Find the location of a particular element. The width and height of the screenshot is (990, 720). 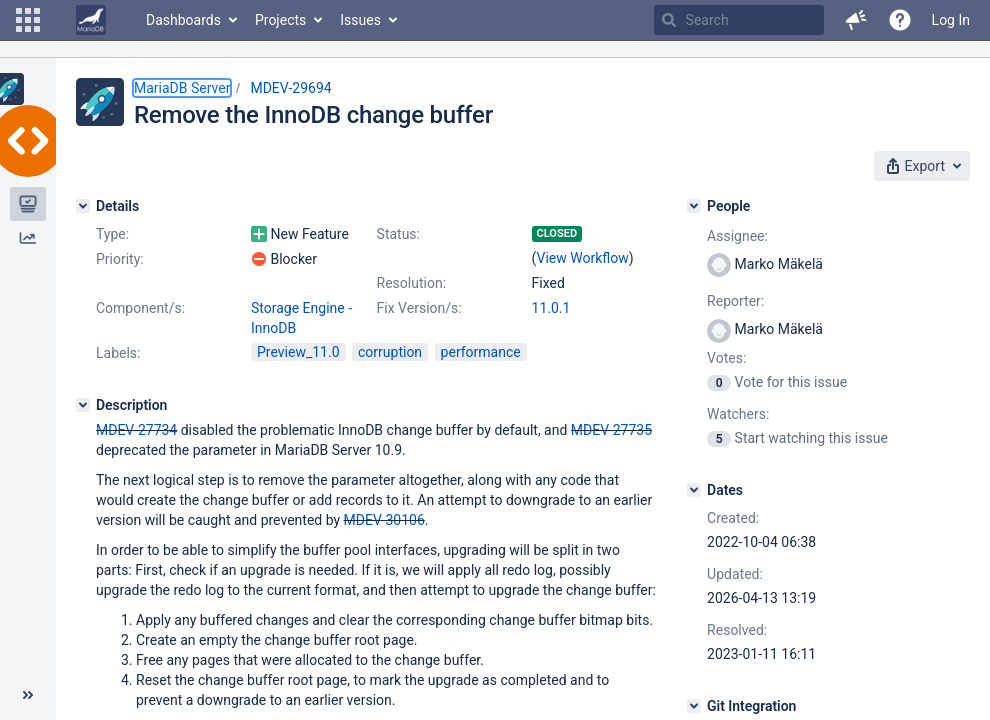

Priority: is located at coordinates (120, 259).